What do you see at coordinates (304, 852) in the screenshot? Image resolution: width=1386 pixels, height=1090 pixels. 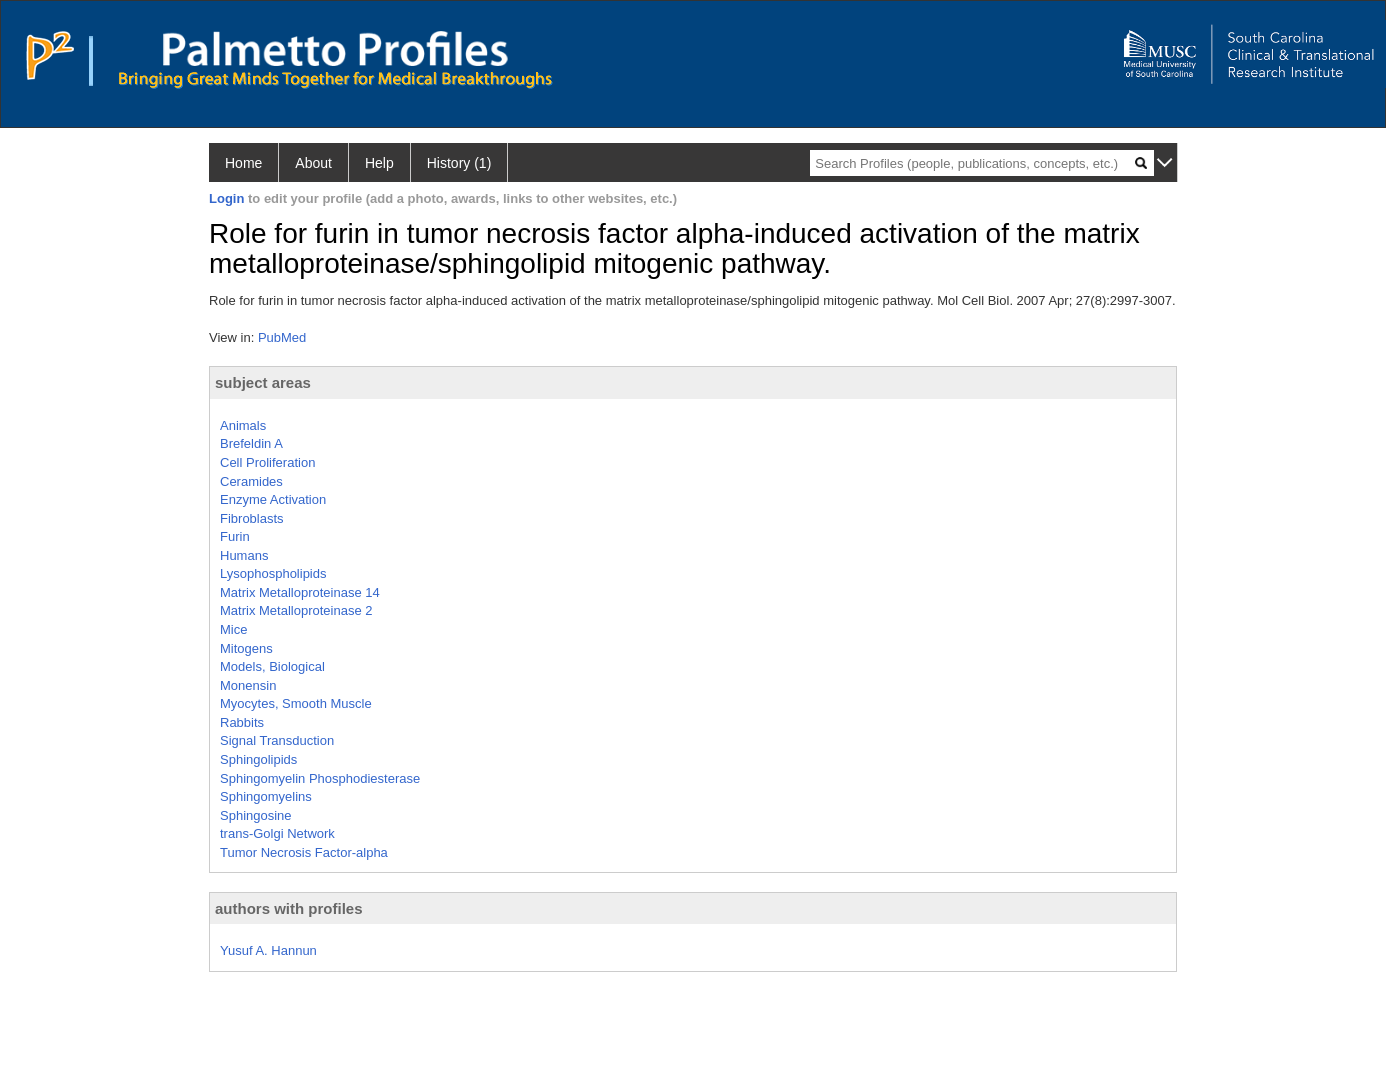 I see `Tumor Necrosis Factor-alpha` at bounding box center [304, 852].